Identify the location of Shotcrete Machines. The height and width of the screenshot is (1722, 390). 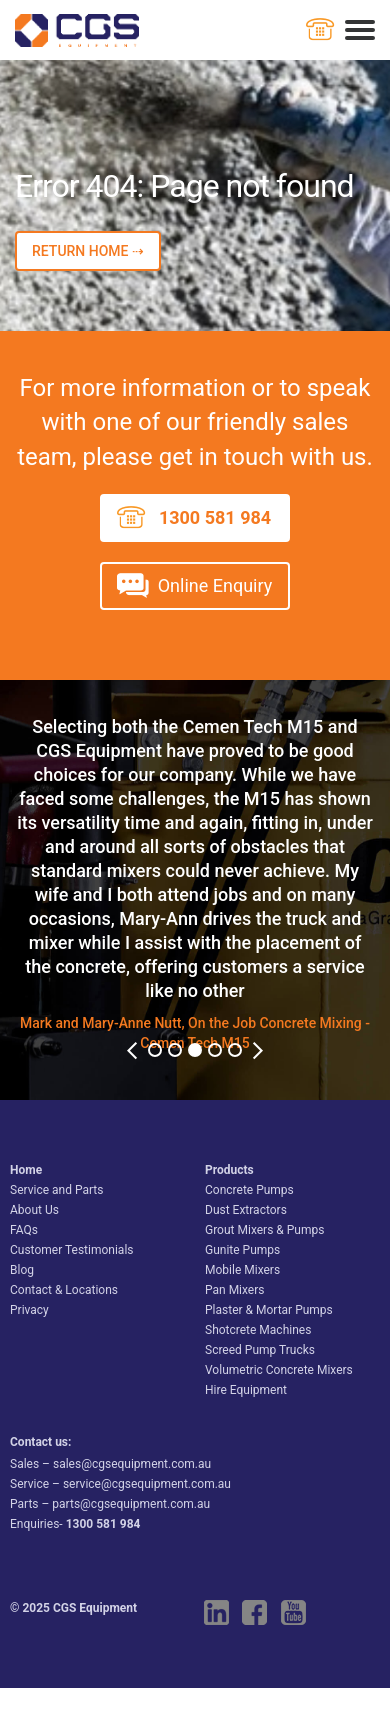
(258, 1330).